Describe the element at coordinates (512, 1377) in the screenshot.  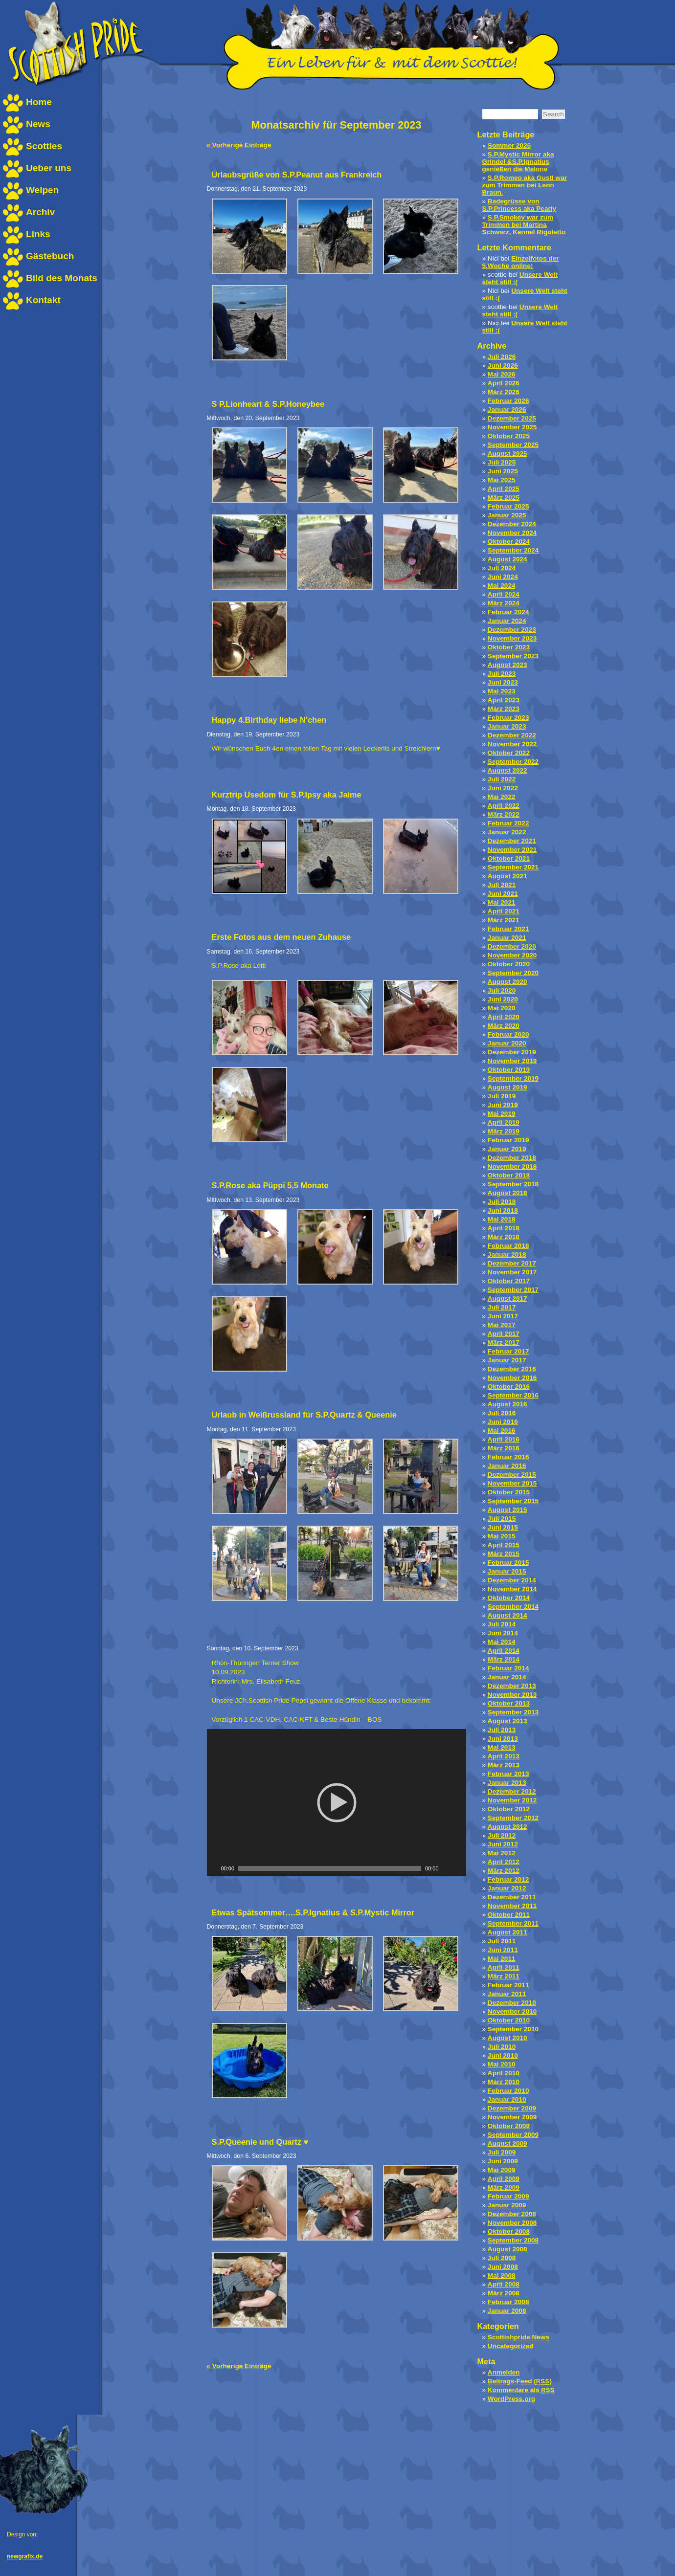
I see `November 2016` at that location.